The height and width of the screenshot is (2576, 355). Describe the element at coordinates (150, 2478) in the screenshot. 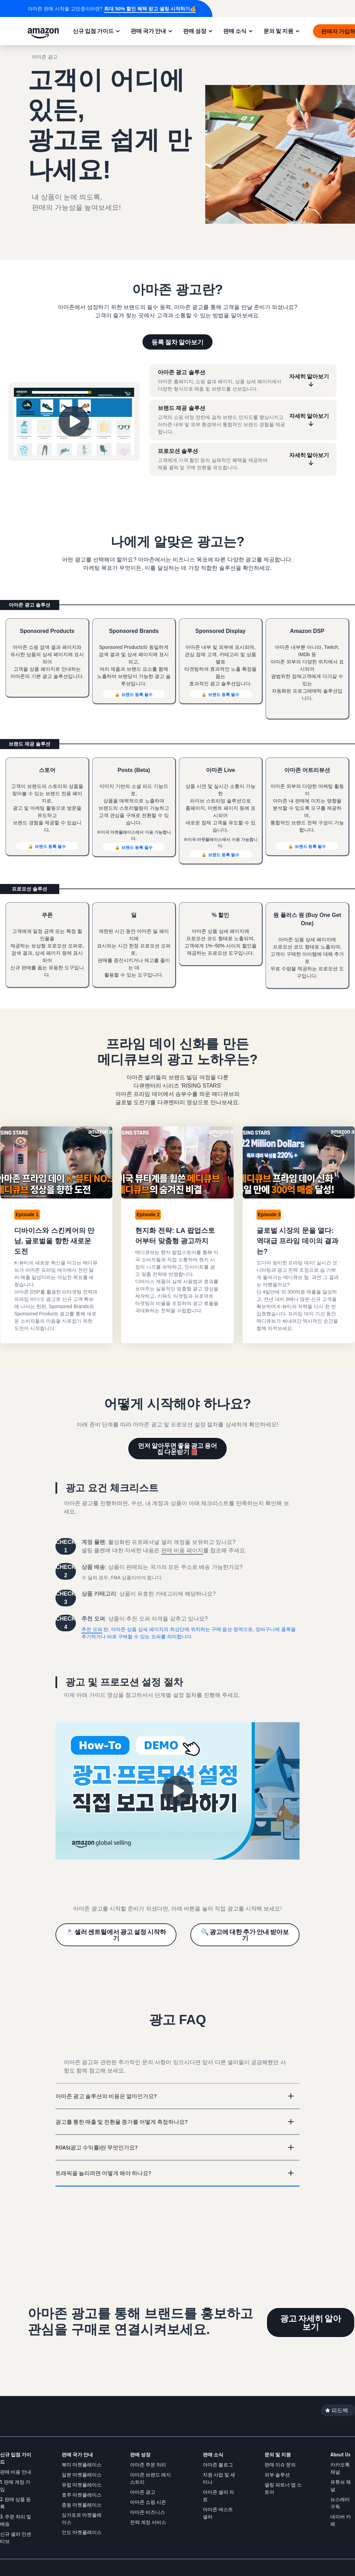

I see `아마존 브랜드 레지스트리` at that location.